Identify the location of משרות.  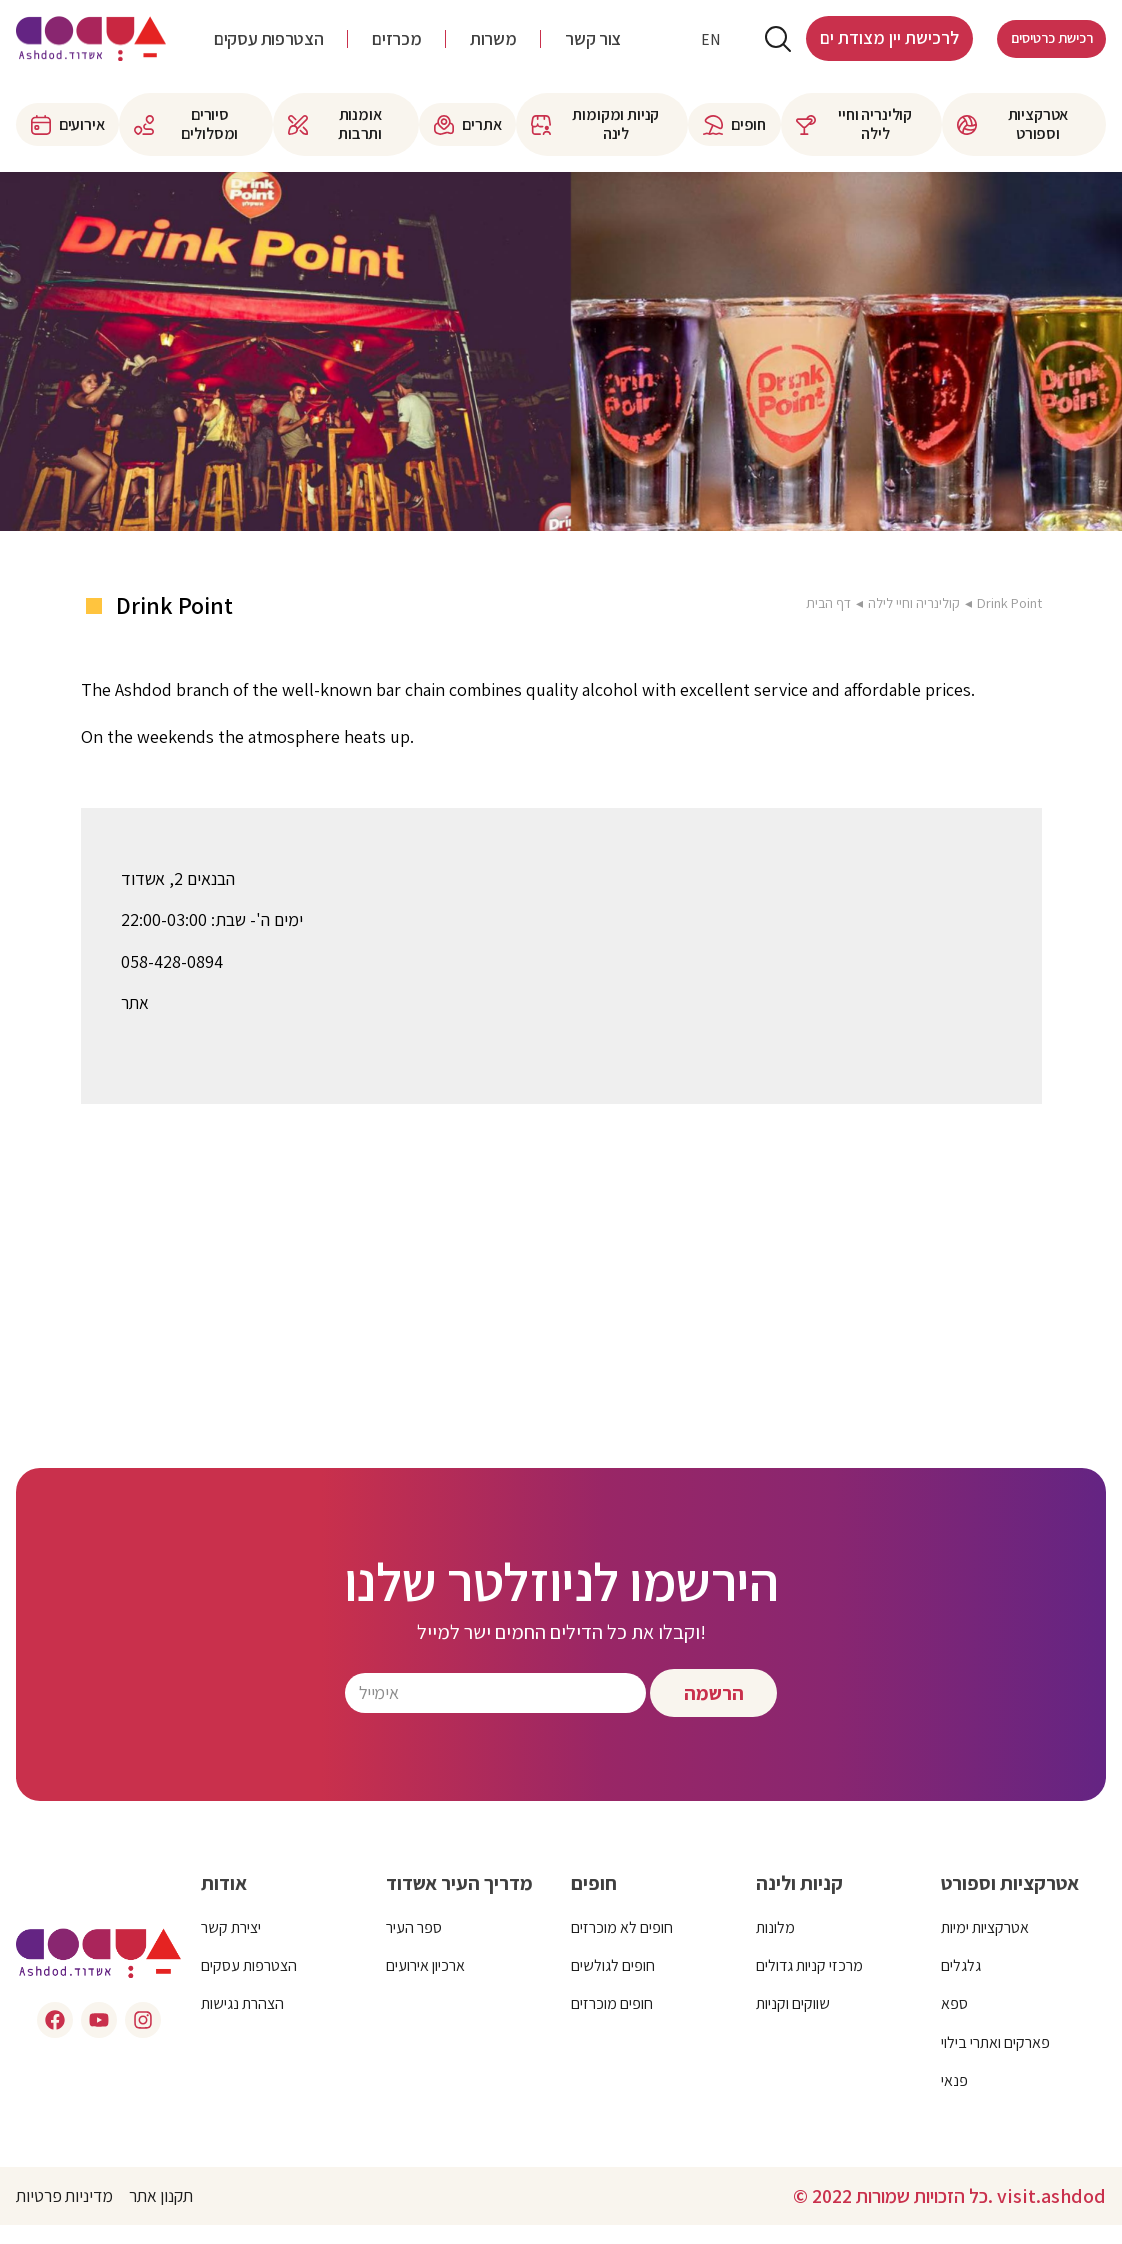
(493, 48).